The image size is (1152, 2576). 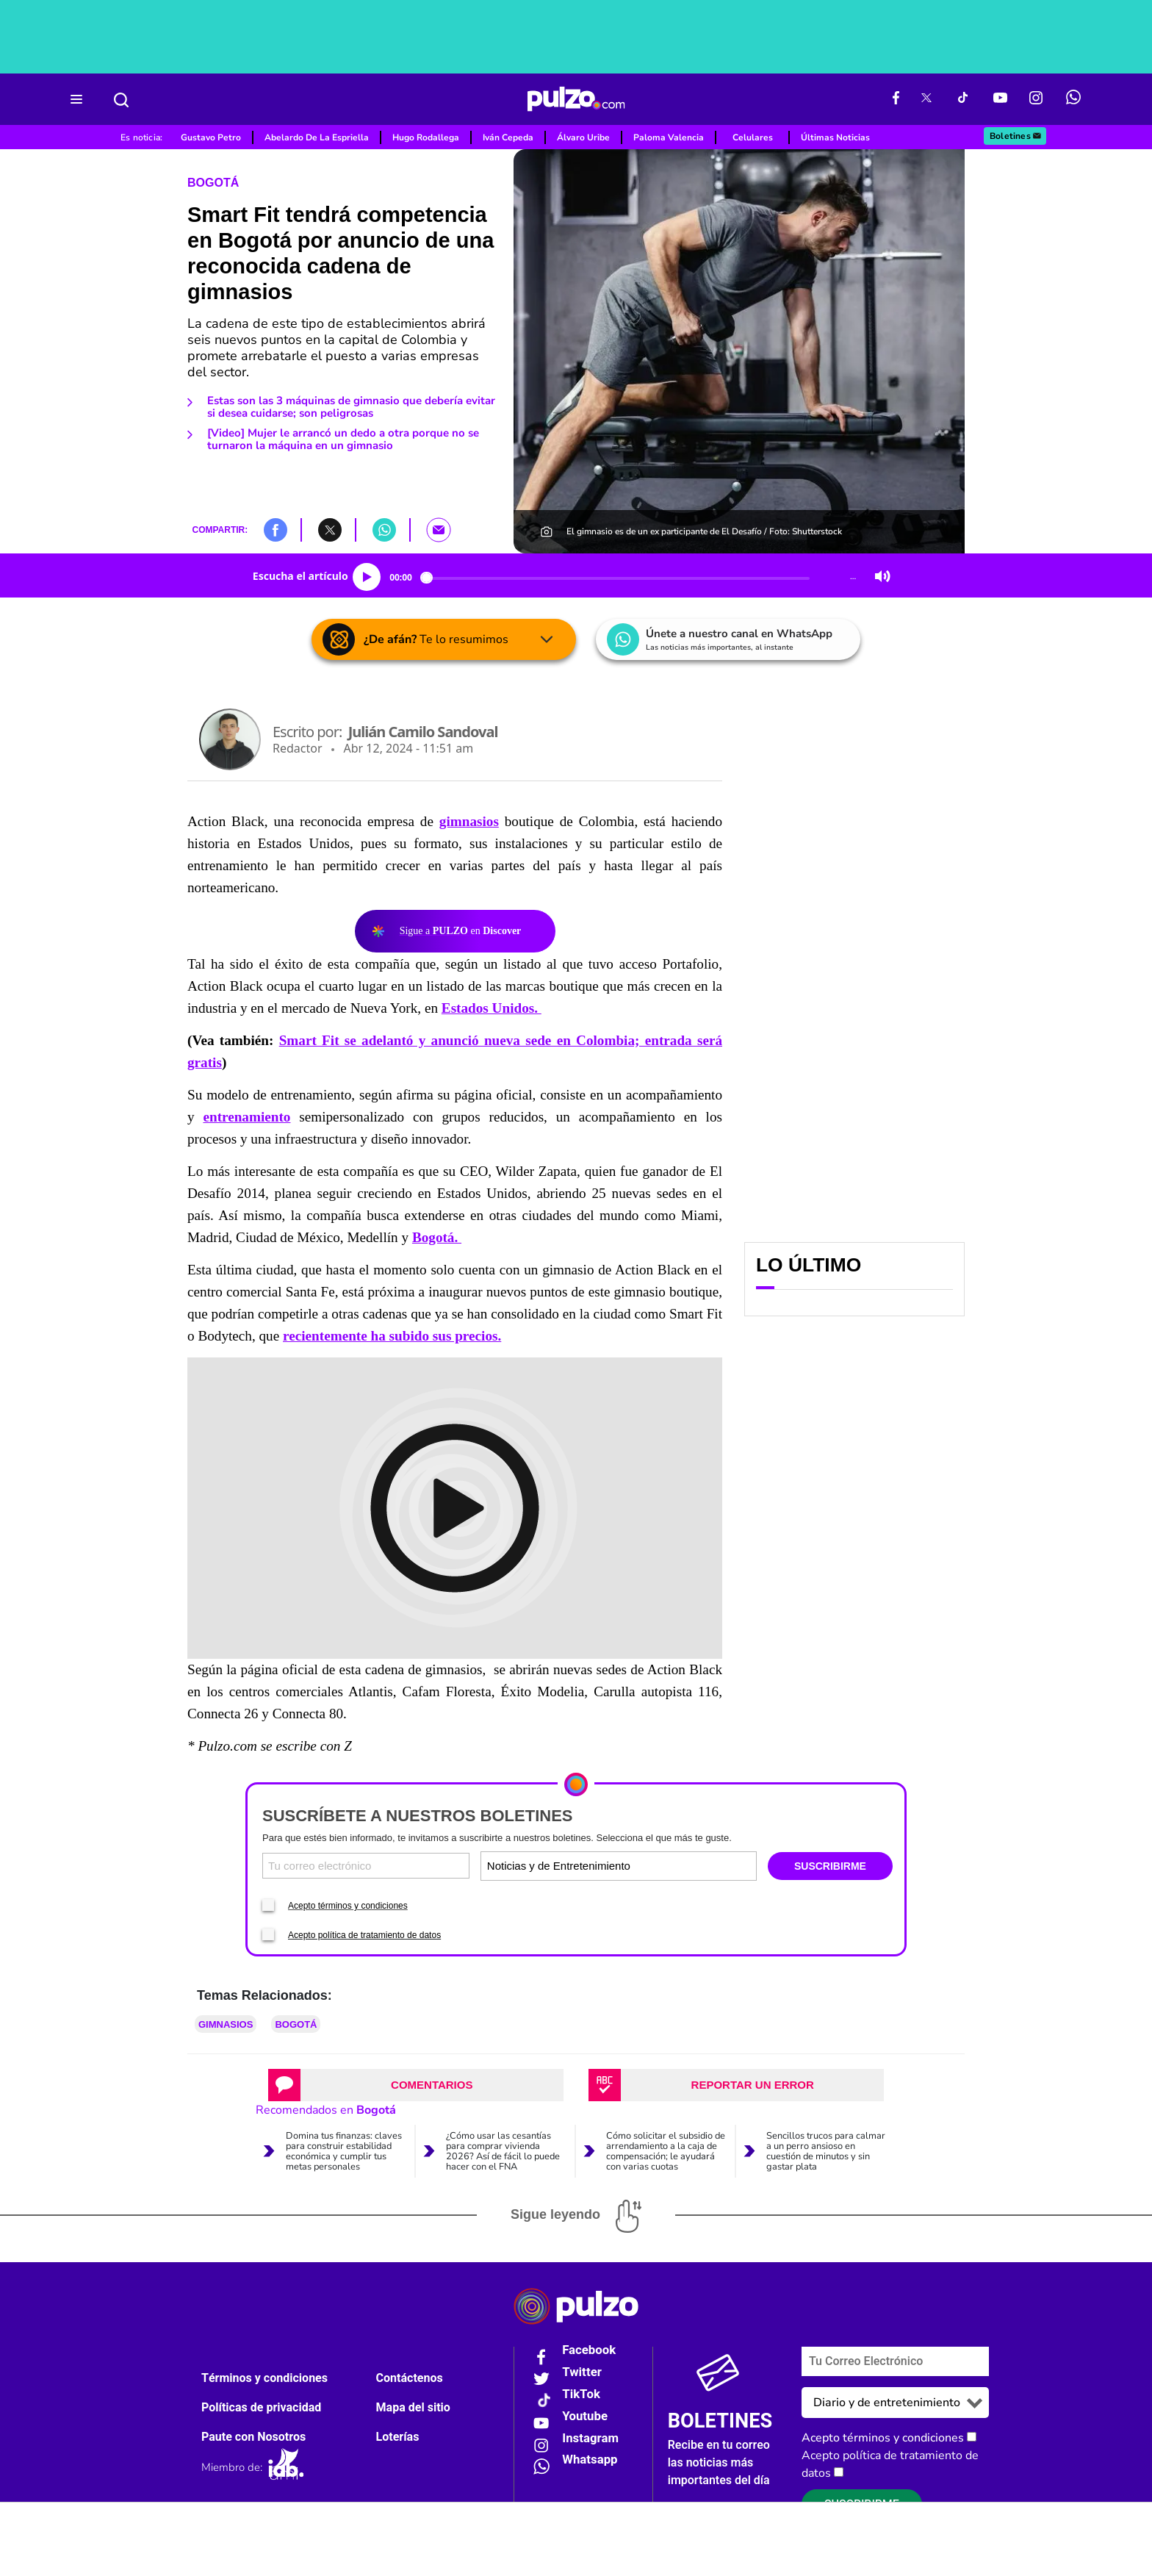 What do you see at coordinates (416, 2085) in the screenshot?
I see `[tab]` at bounding box center [416, 2085].